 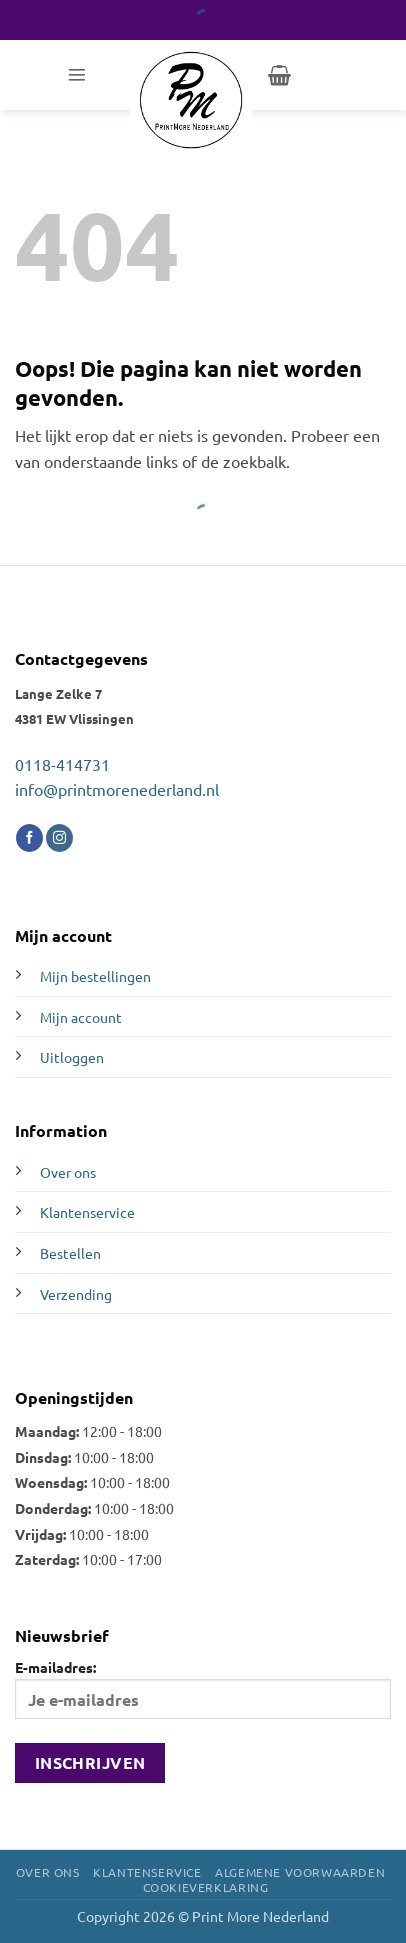 I want to click on Mijn bestellingen, so click(x=95, y=976).